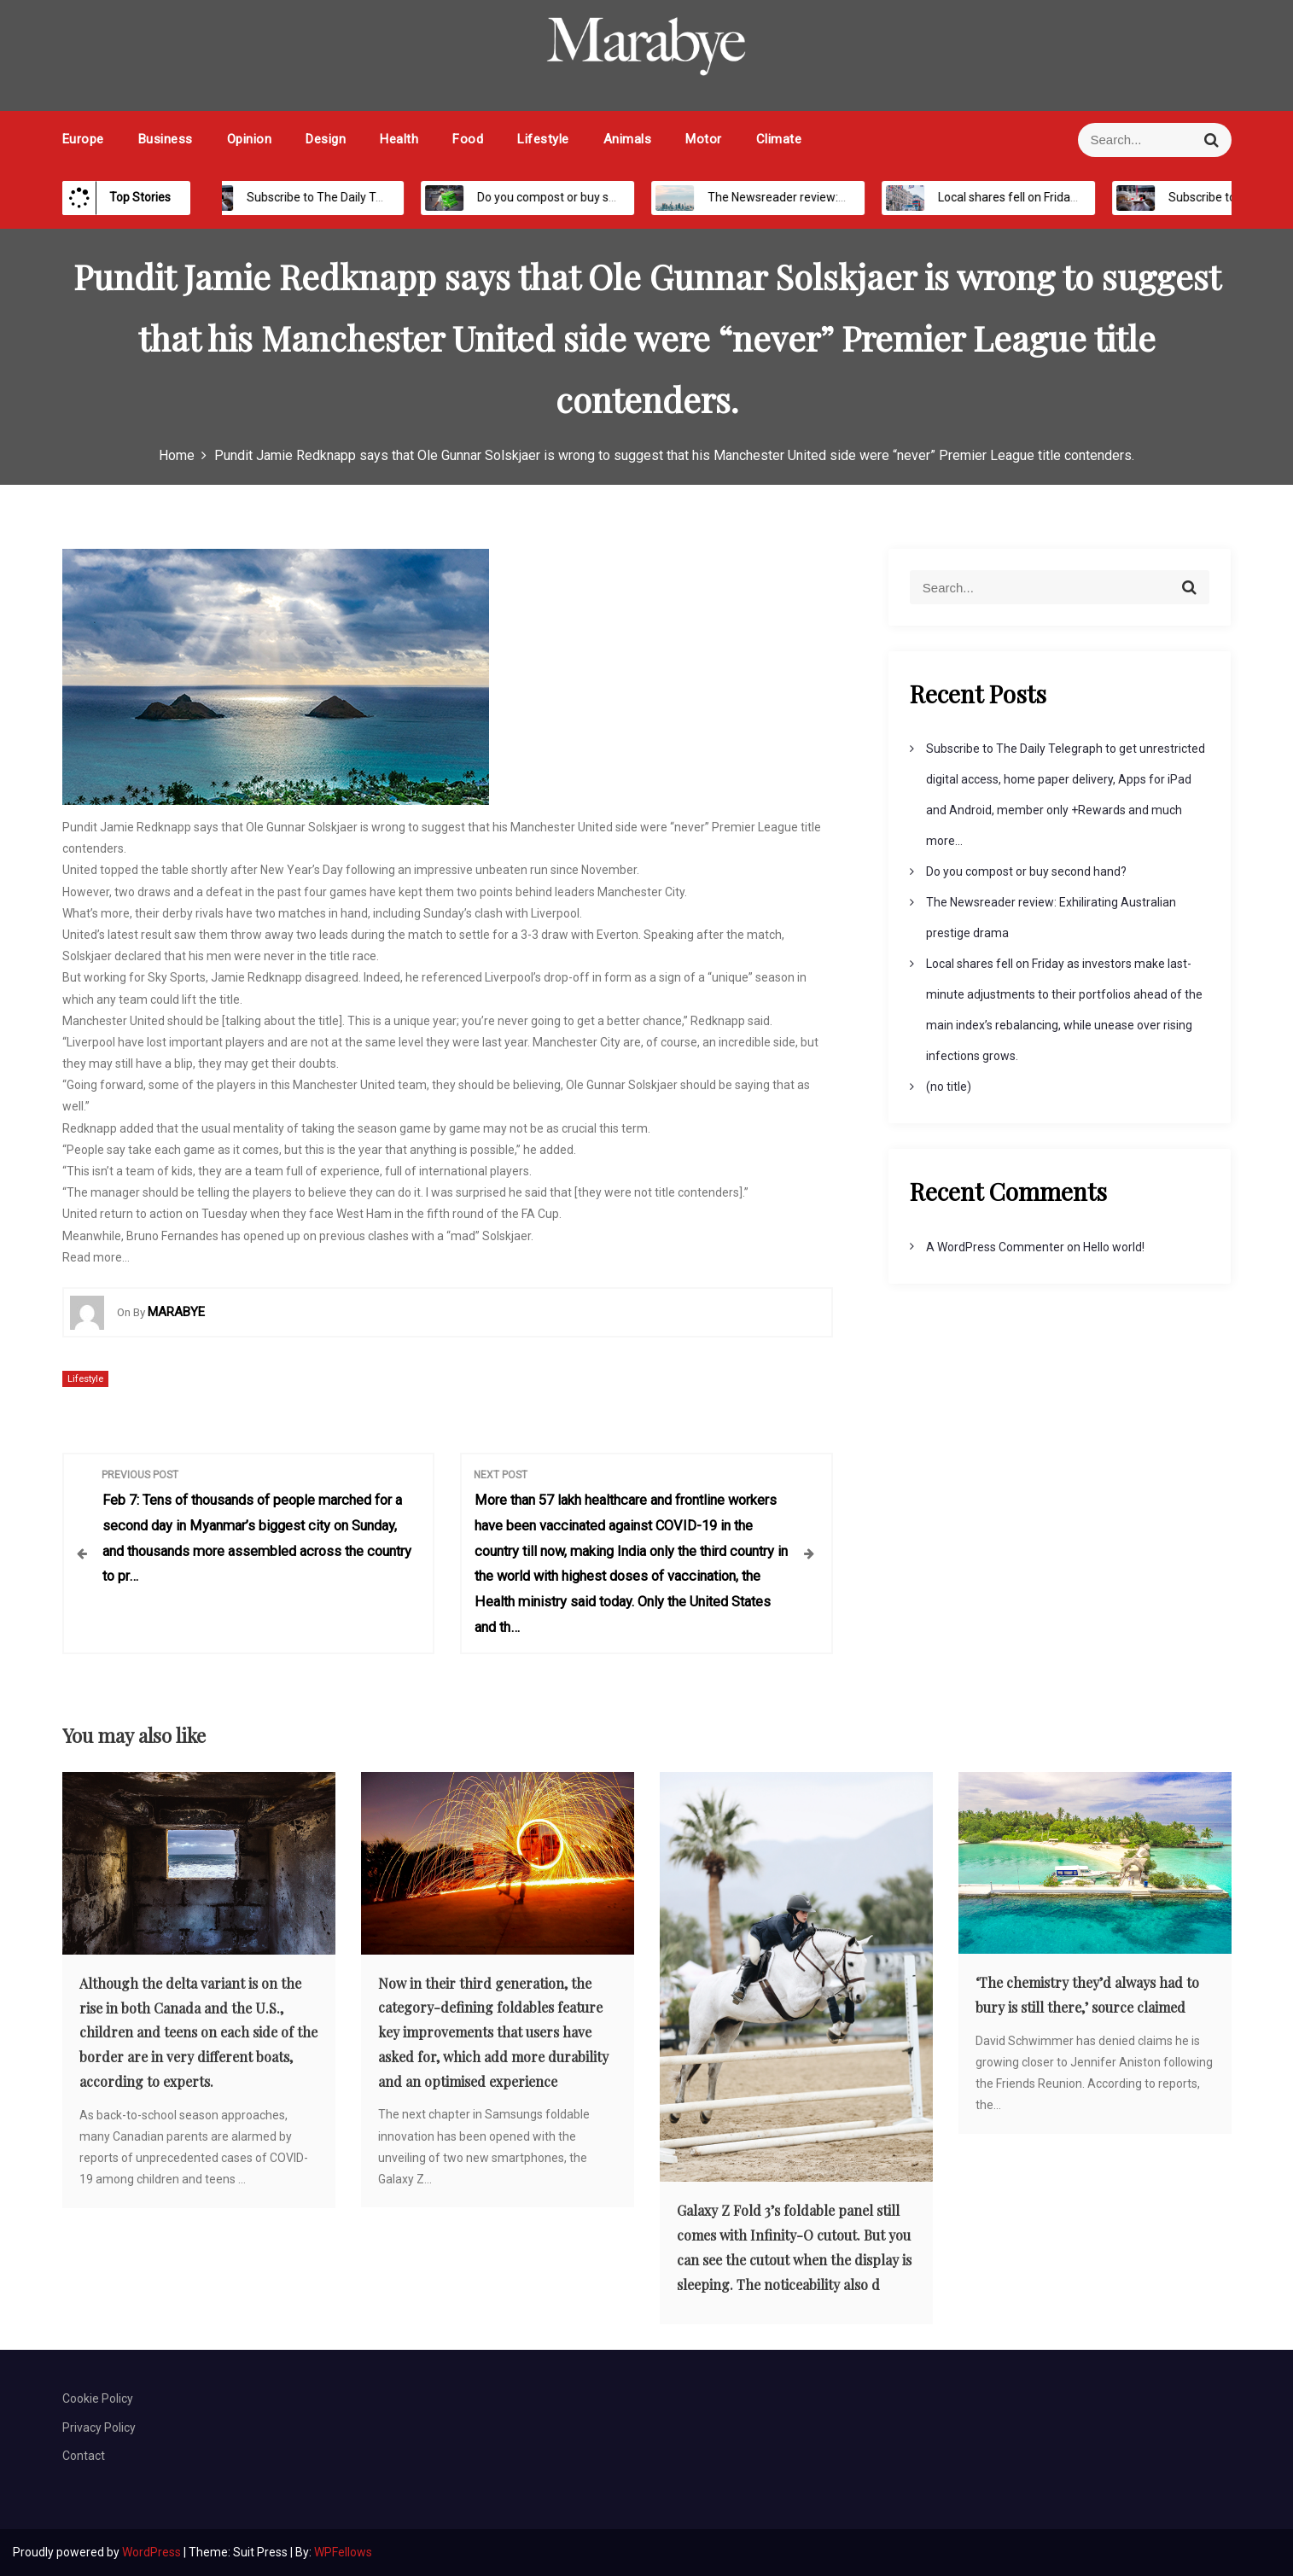 The height and width of the screenshot is (2576, 1293). I want to click on Animals, so click(627, 139).